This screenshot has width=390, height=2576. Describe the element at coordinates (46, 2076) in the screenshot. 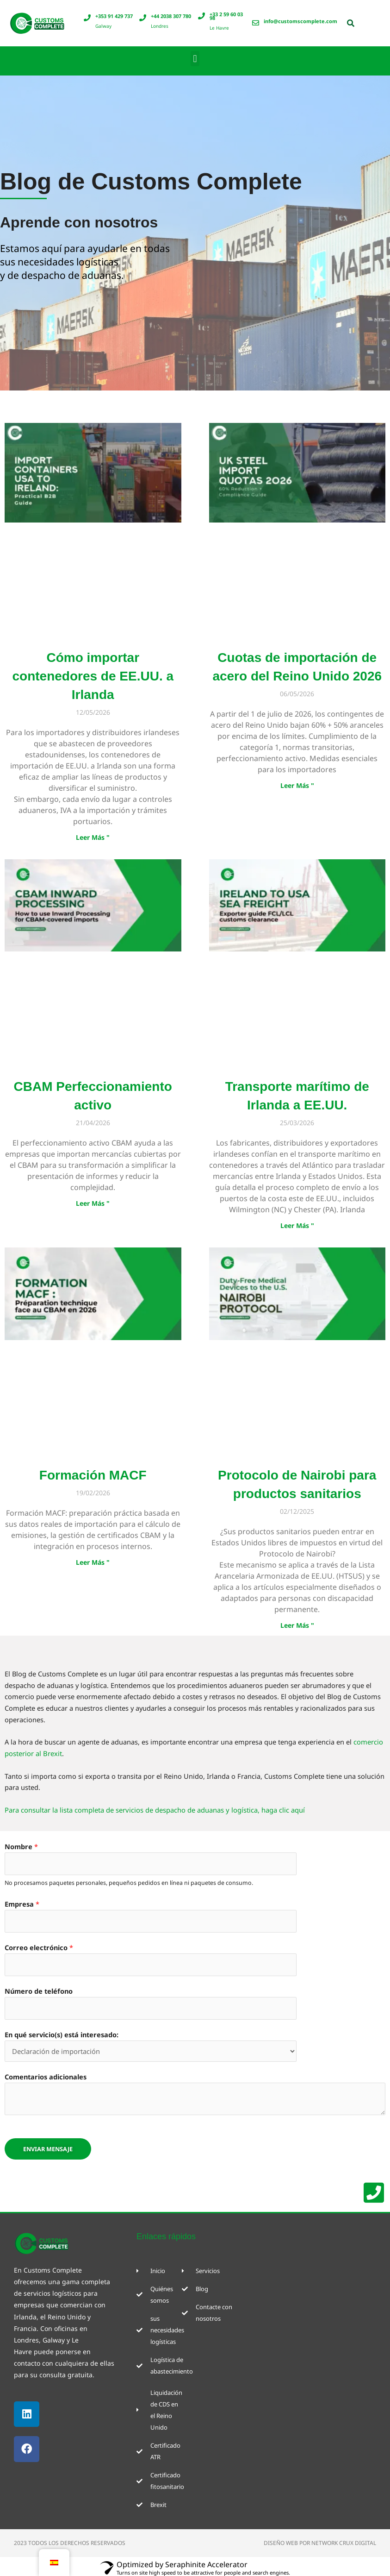

I see `Comentarios adicionales` at that location.